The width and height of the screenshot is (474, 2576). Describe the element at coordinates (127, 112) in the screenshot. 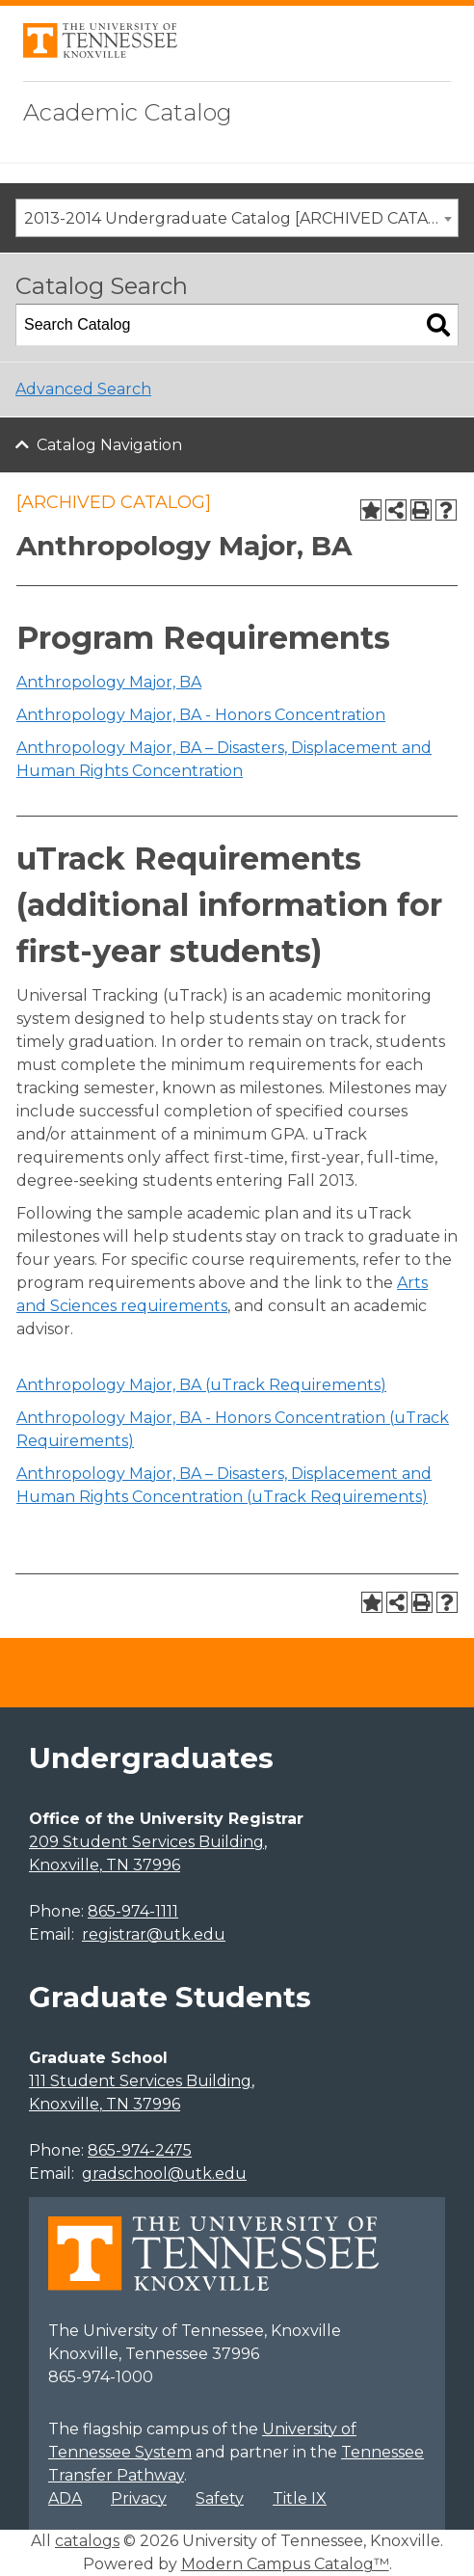

I see `Academic Catalog` at that location.